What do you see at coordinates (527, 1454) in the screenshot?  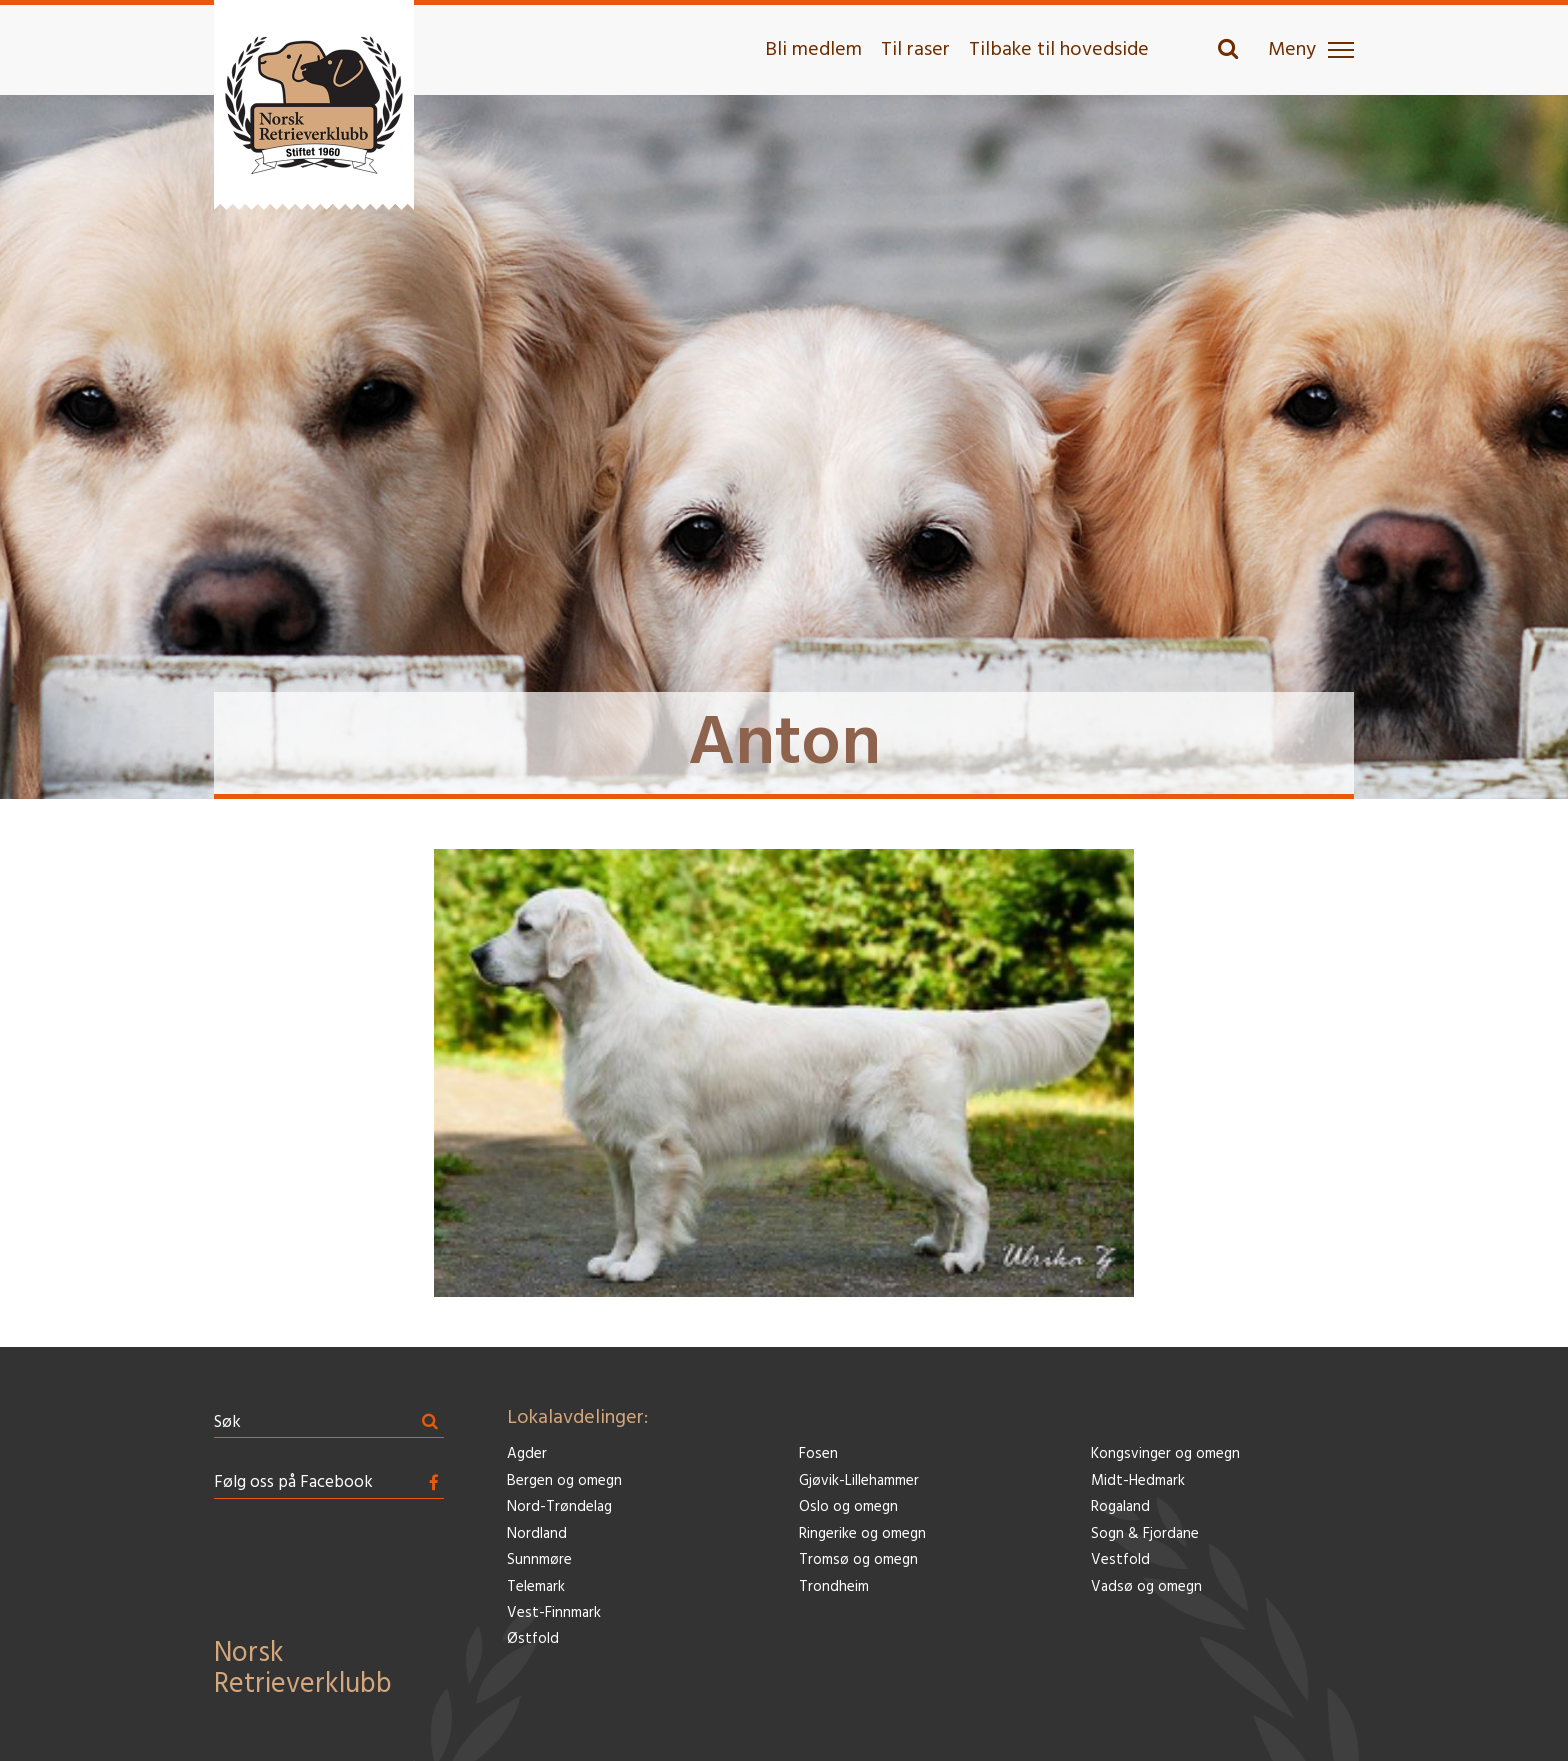 I see `Agder` at bounding box center [527, 1454].